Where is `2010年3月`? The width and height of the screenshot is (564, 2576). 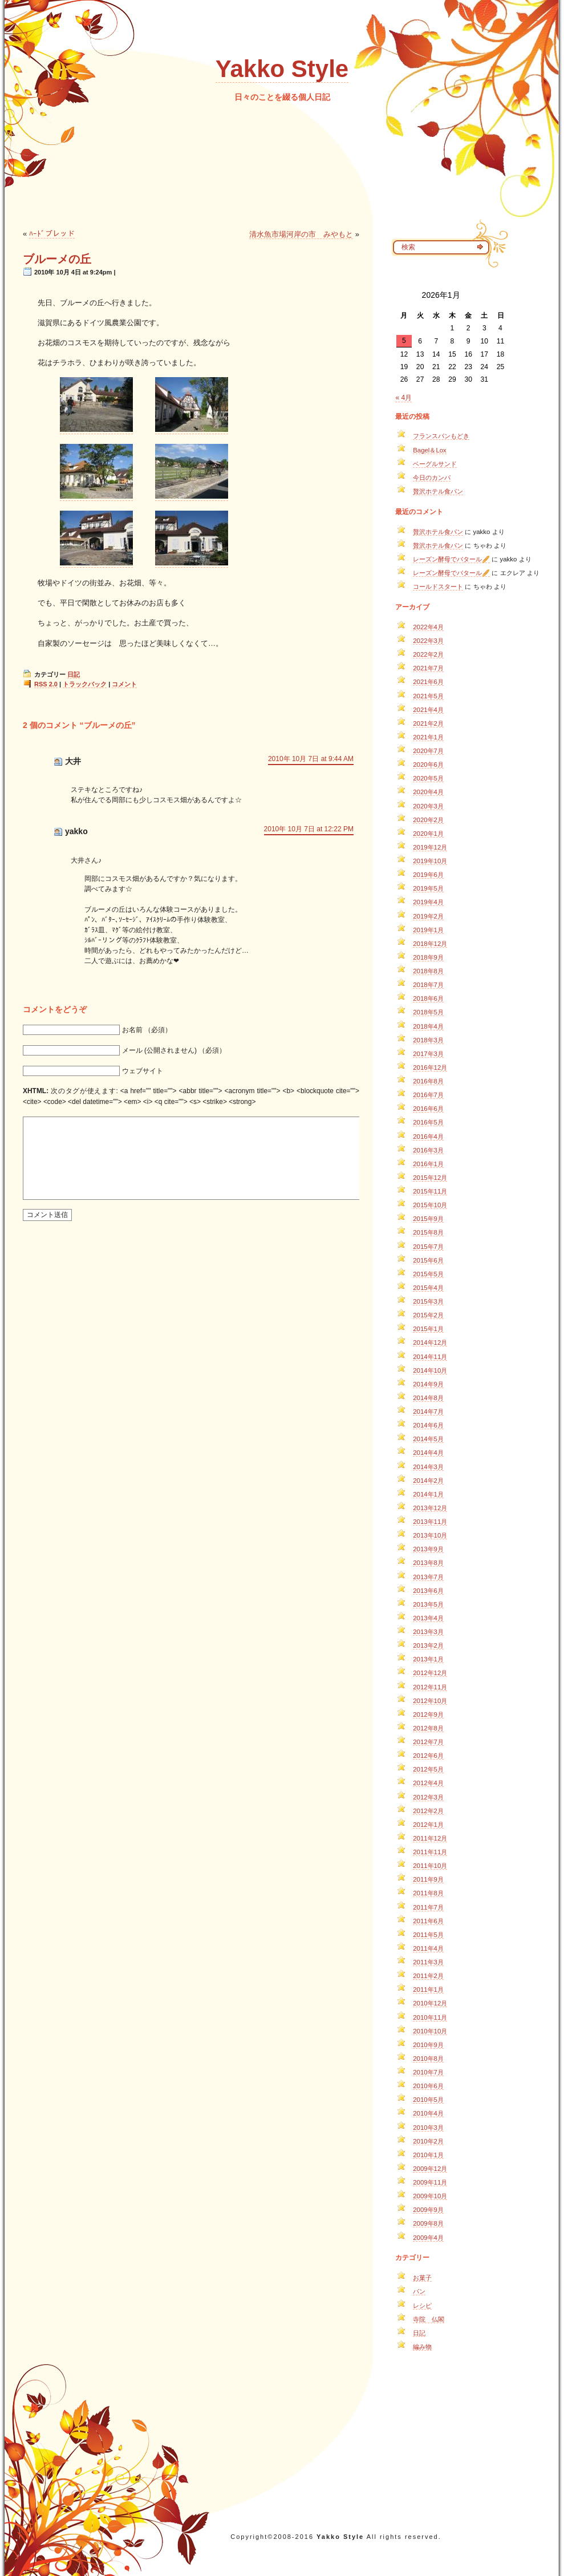
2010年3月 is located at coordinates (428, 2127).